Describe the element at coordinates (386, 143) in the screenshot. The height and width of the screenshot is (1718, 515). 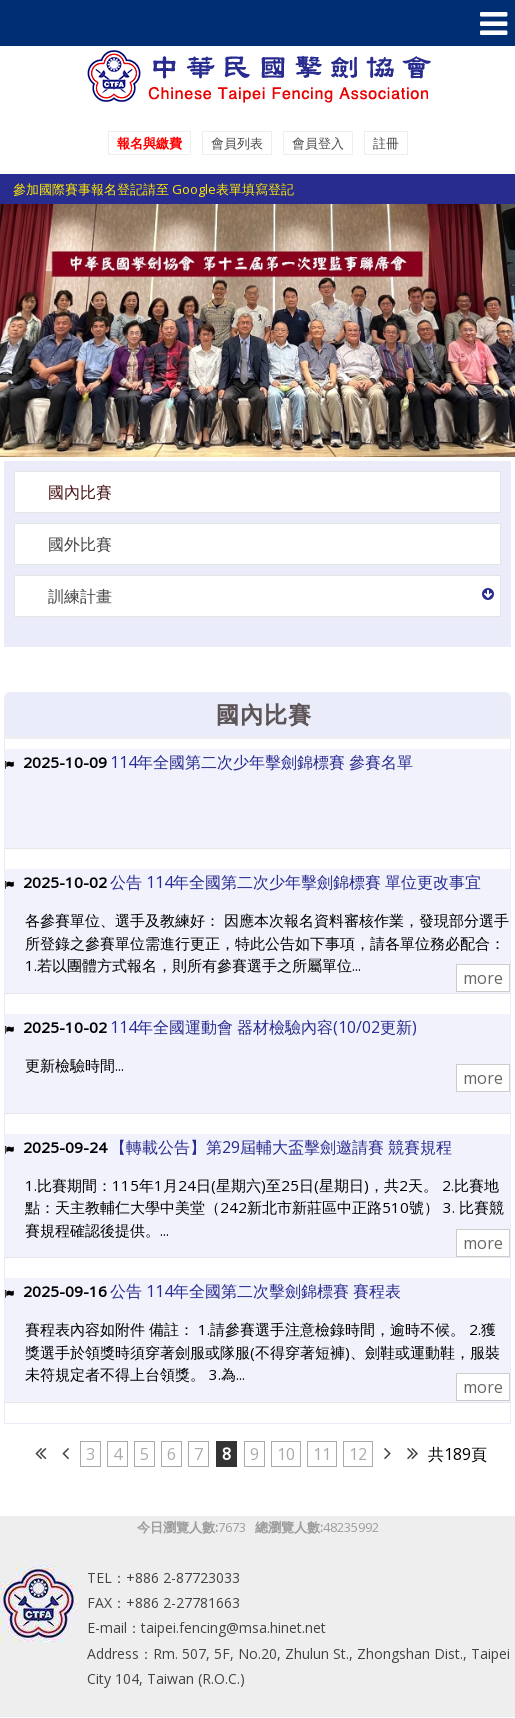
I see `註冊` at that location.